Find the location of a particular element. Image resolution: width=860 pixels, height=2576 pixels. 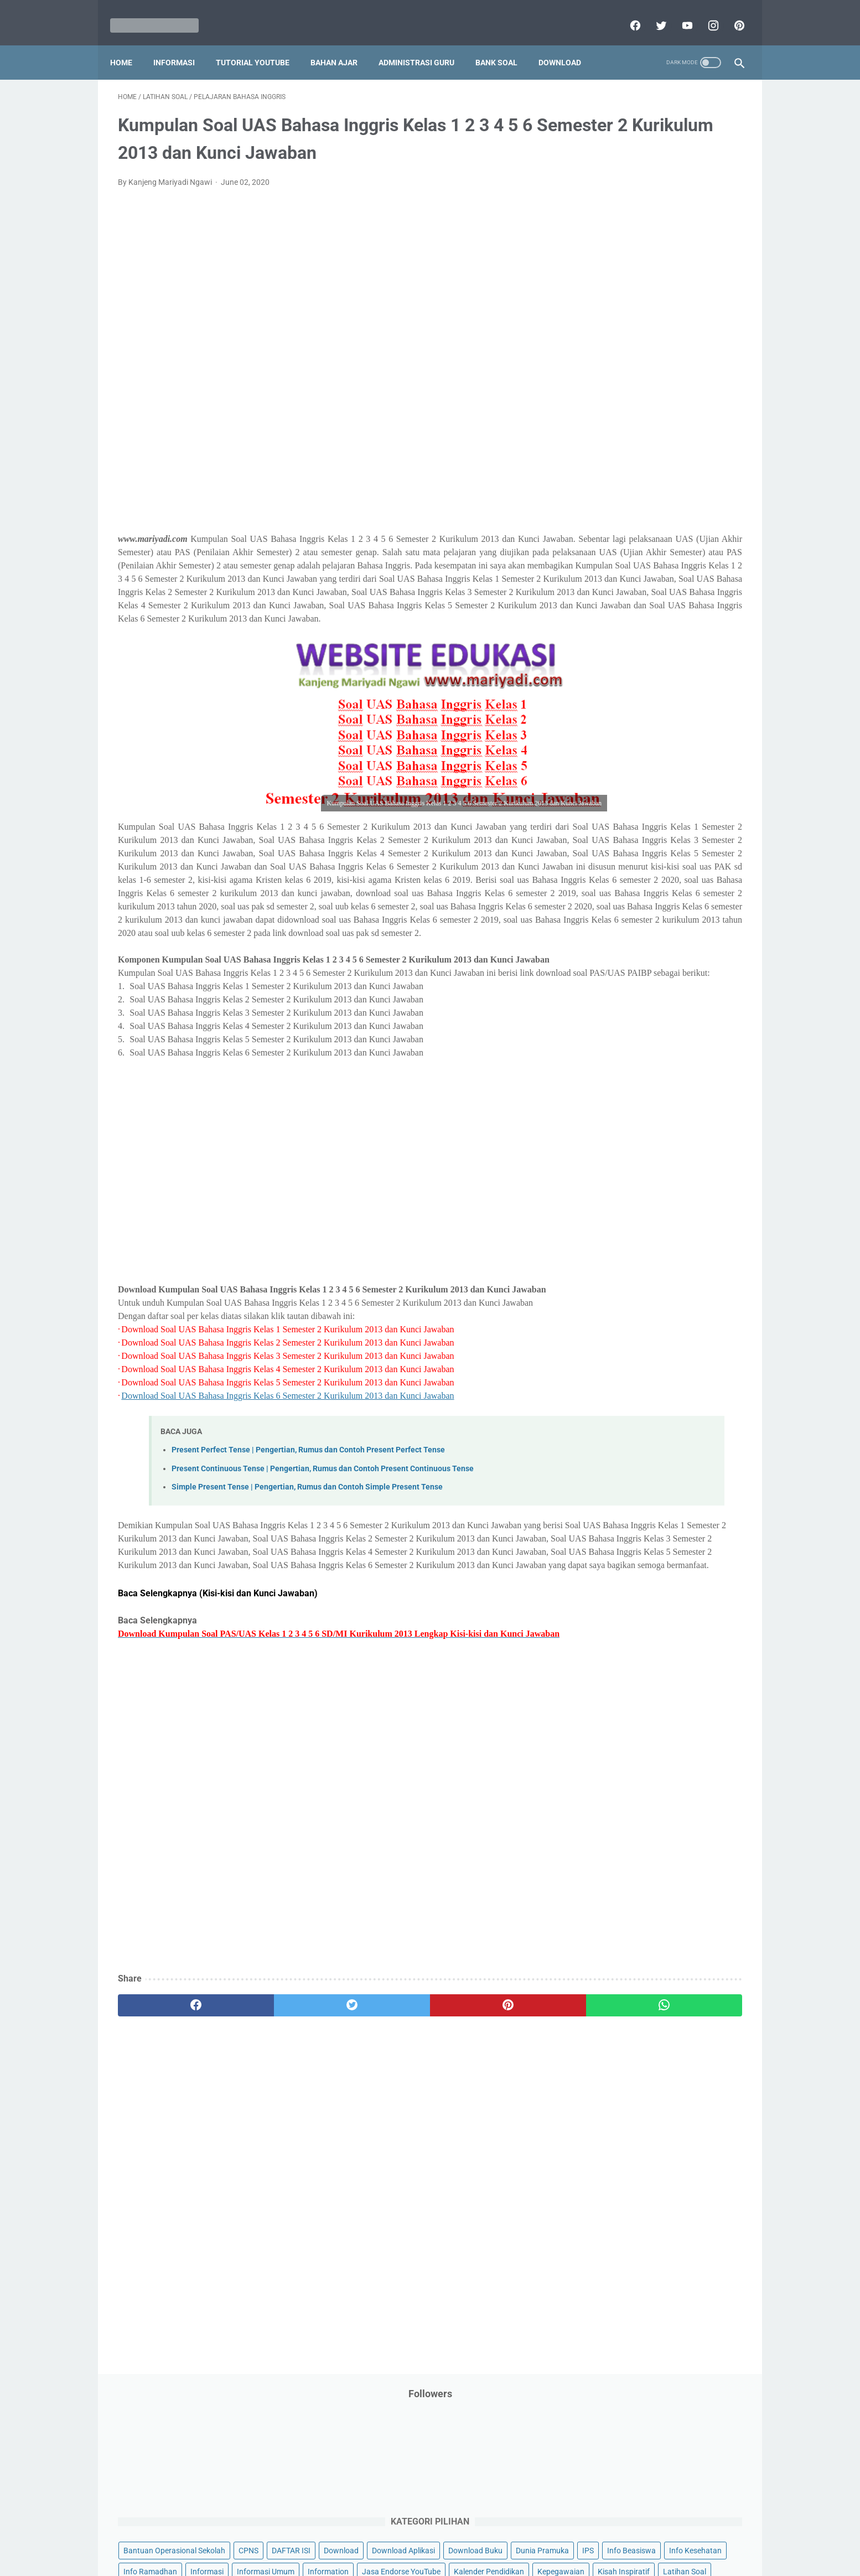

A. Kelas 1 SD/MI is located at coordinates (620, 816).